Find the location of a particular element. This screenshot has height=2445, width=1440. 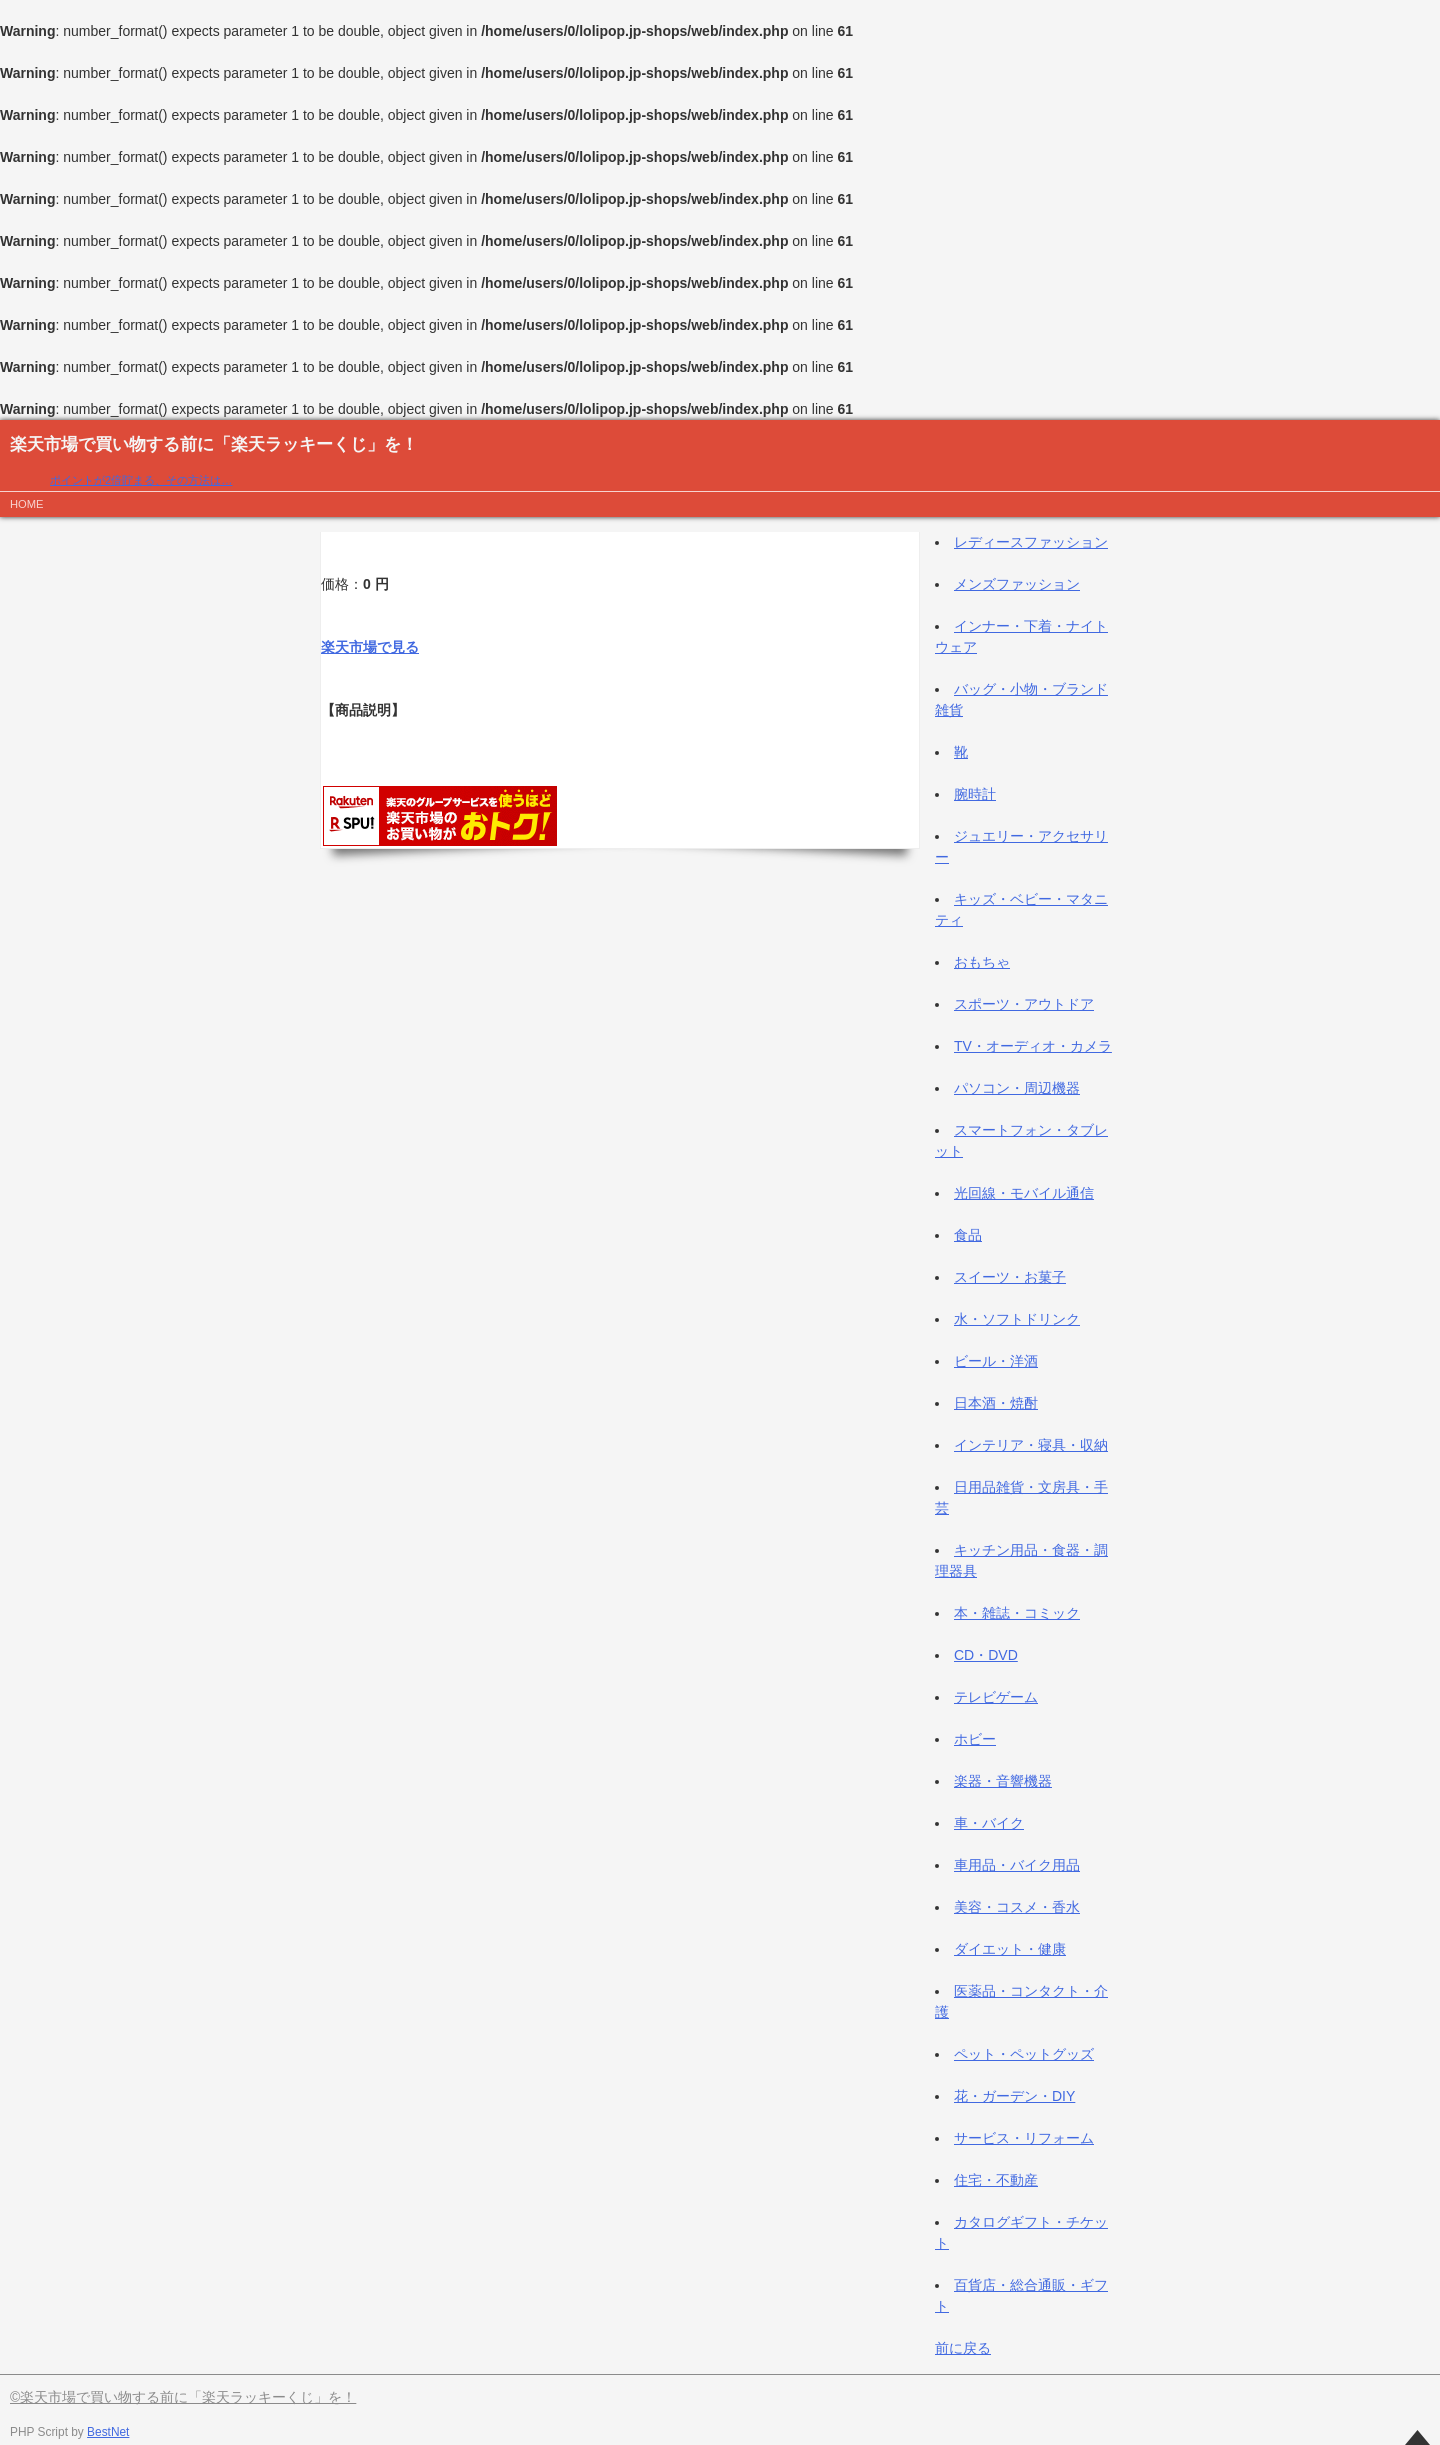

本・雑誌・コミック is located at coordinates (1017, 1613).